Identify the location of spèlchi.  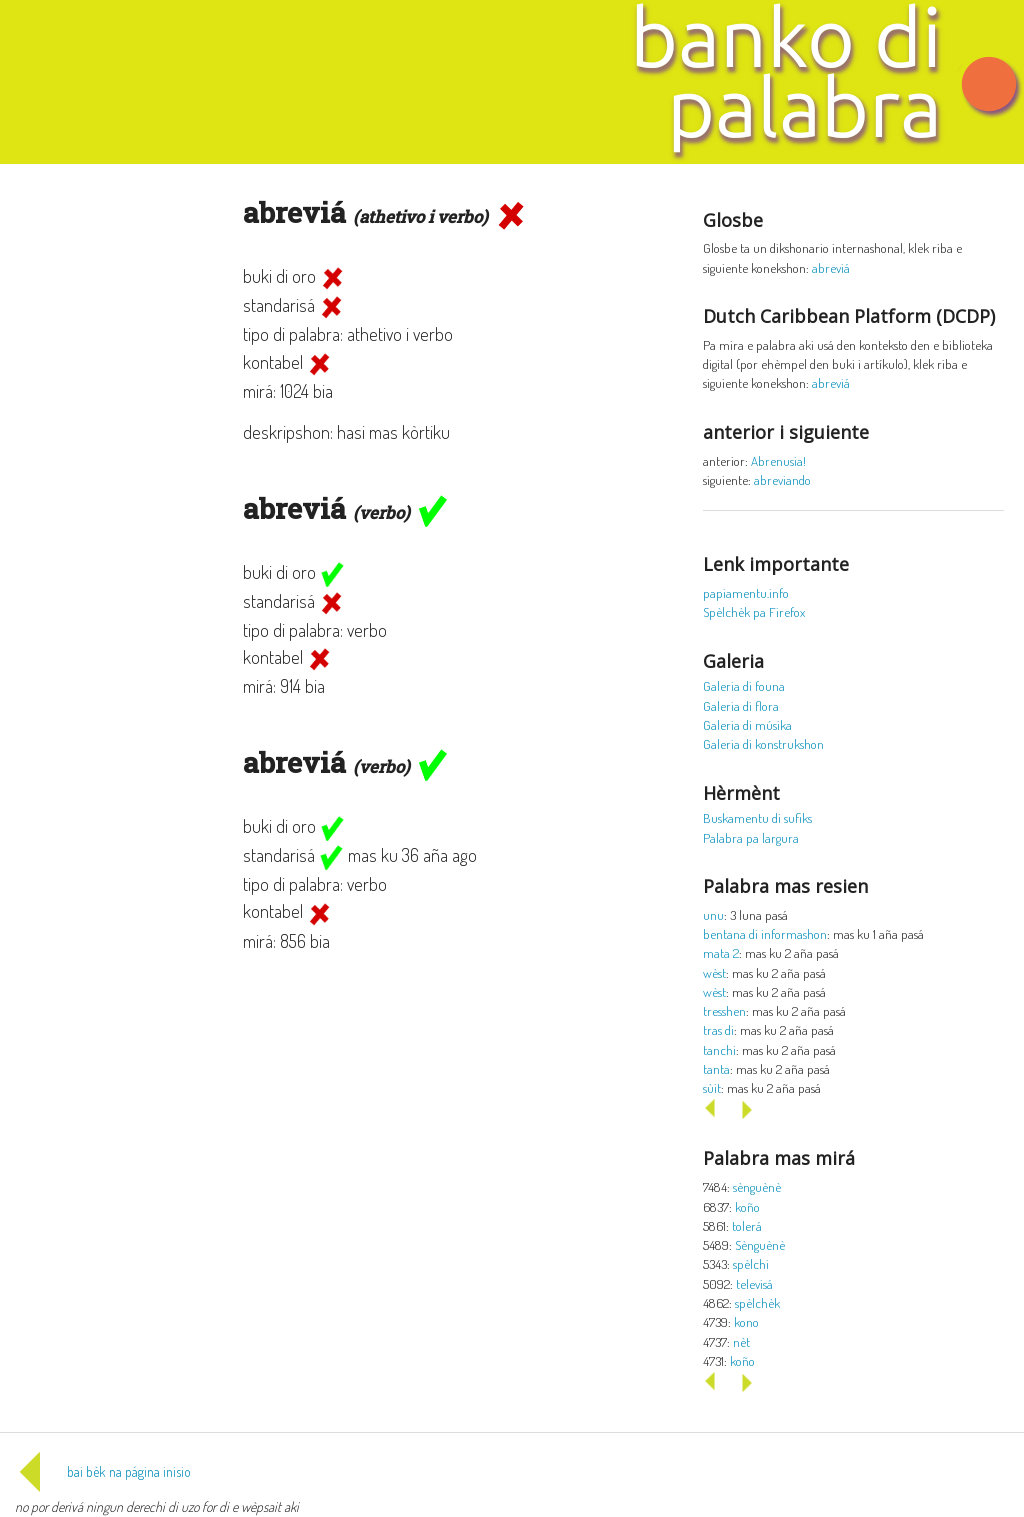
(751, 1263).